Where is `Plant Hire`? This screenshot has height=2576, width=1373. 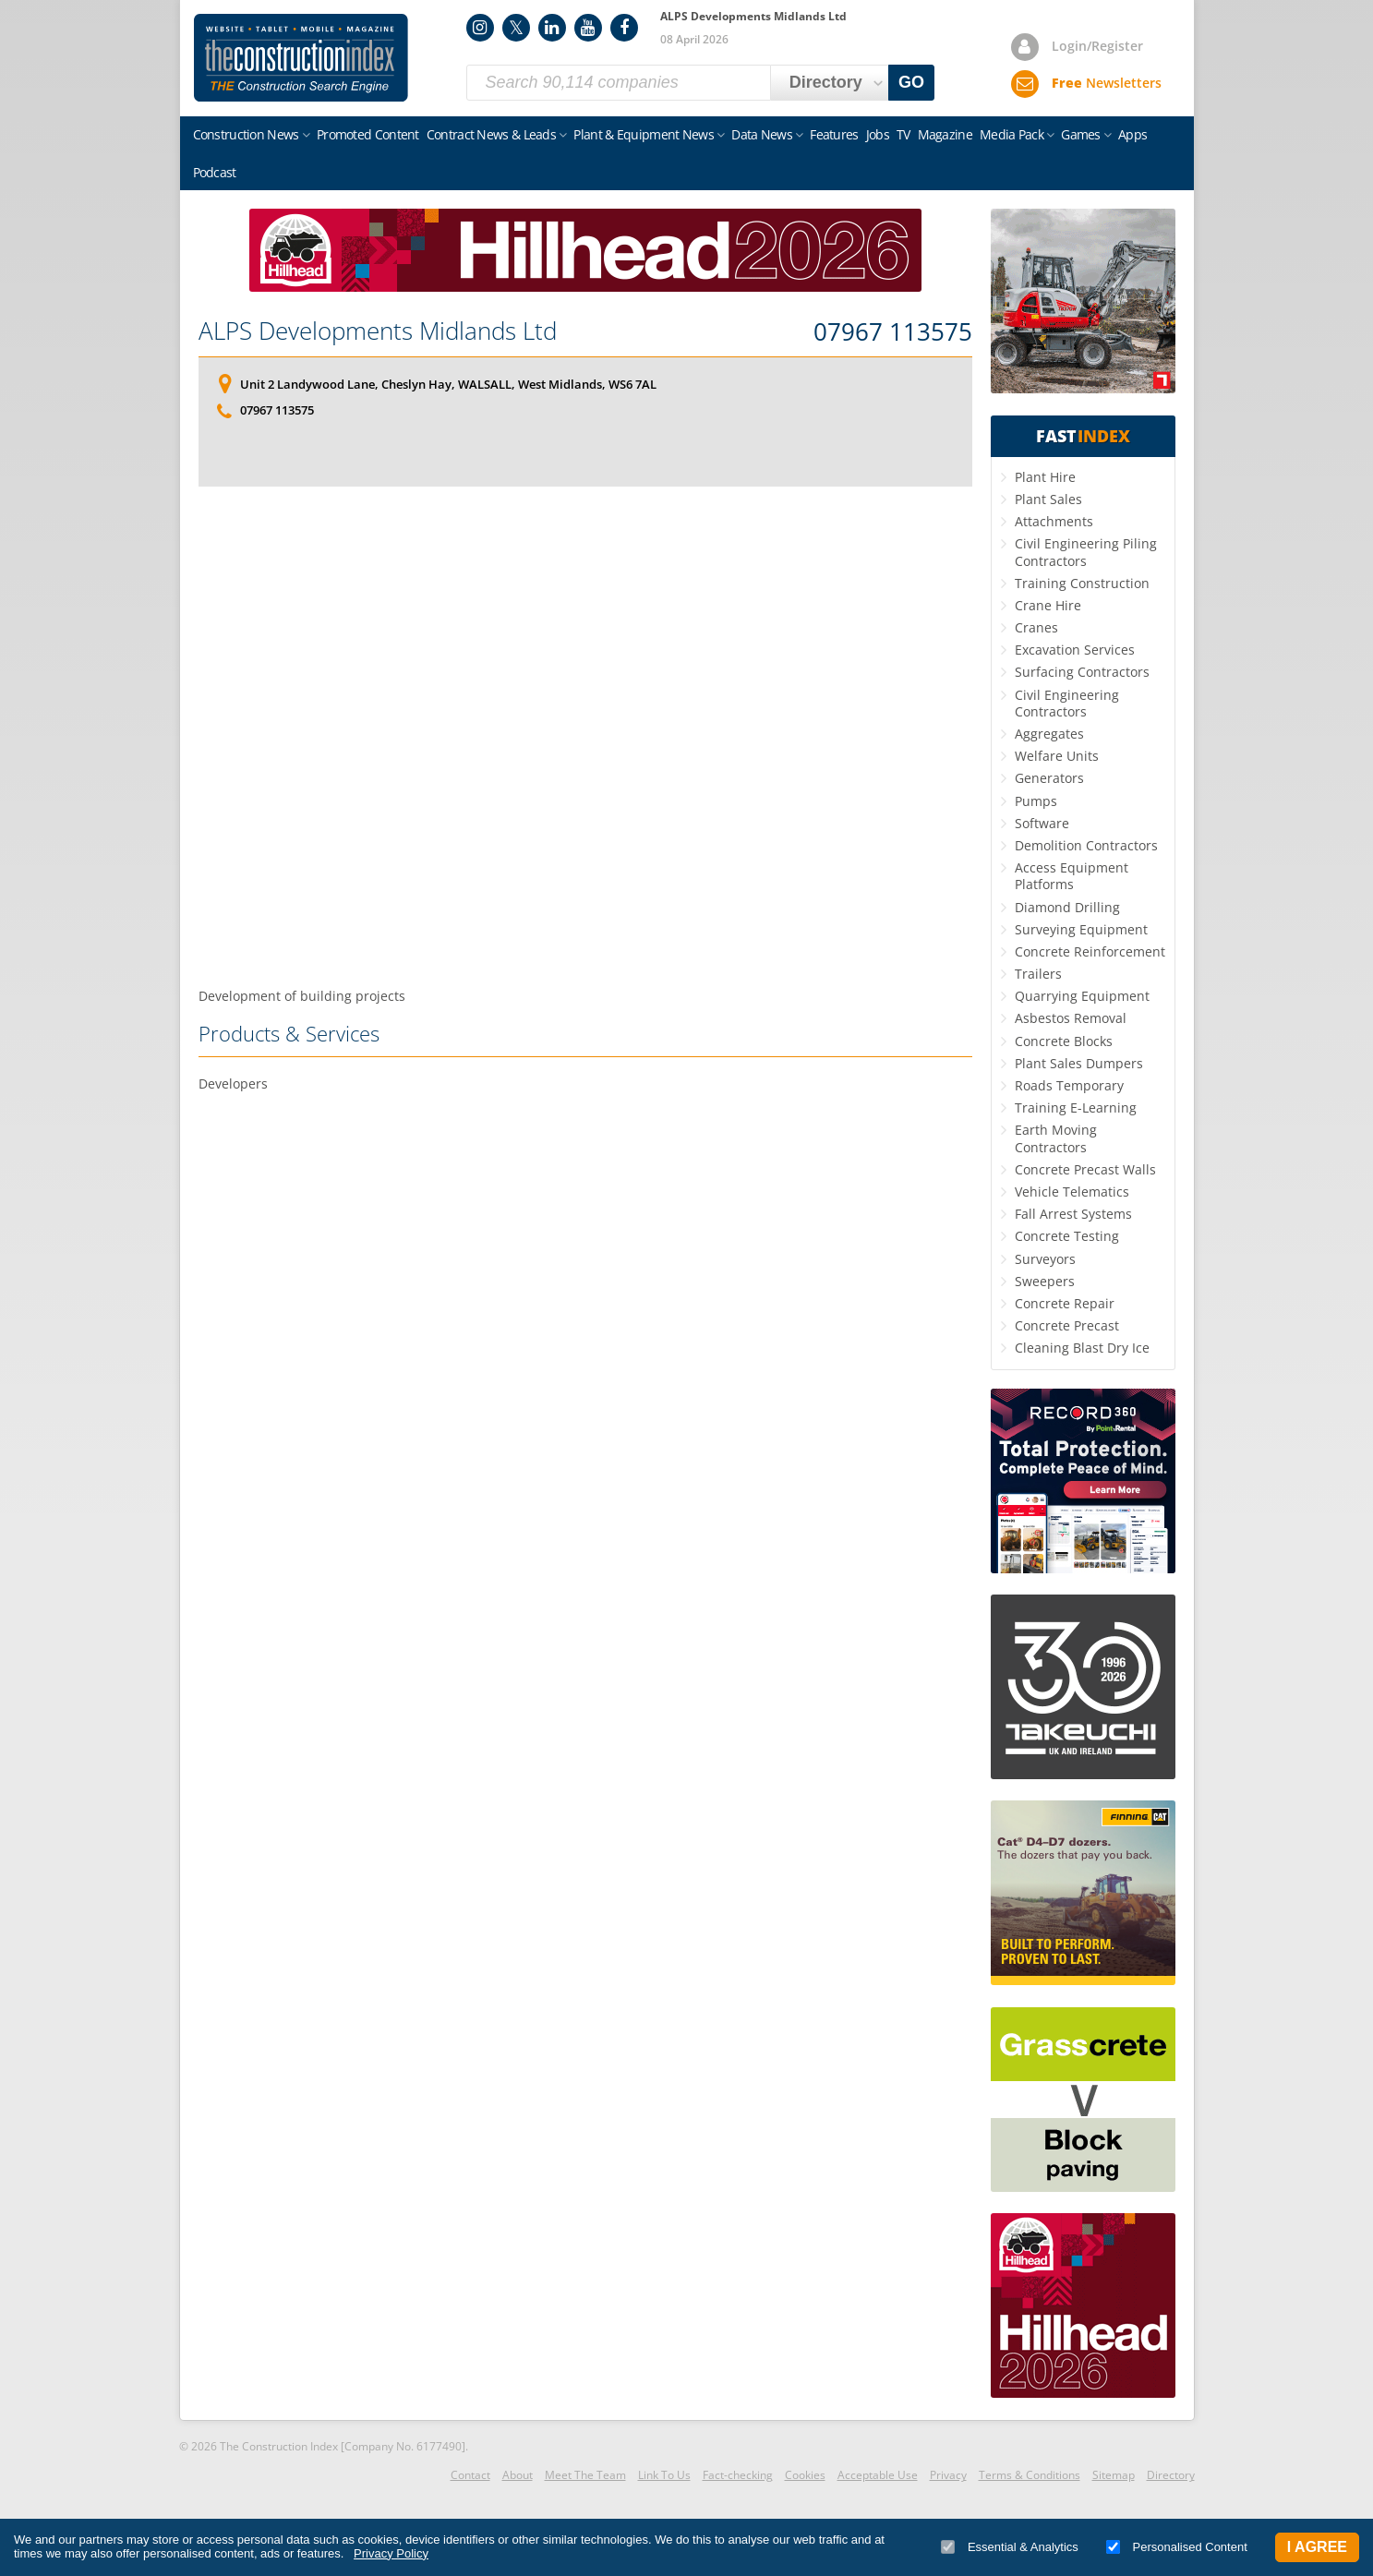 Plant Hire is located at coordinates (1045, 477).